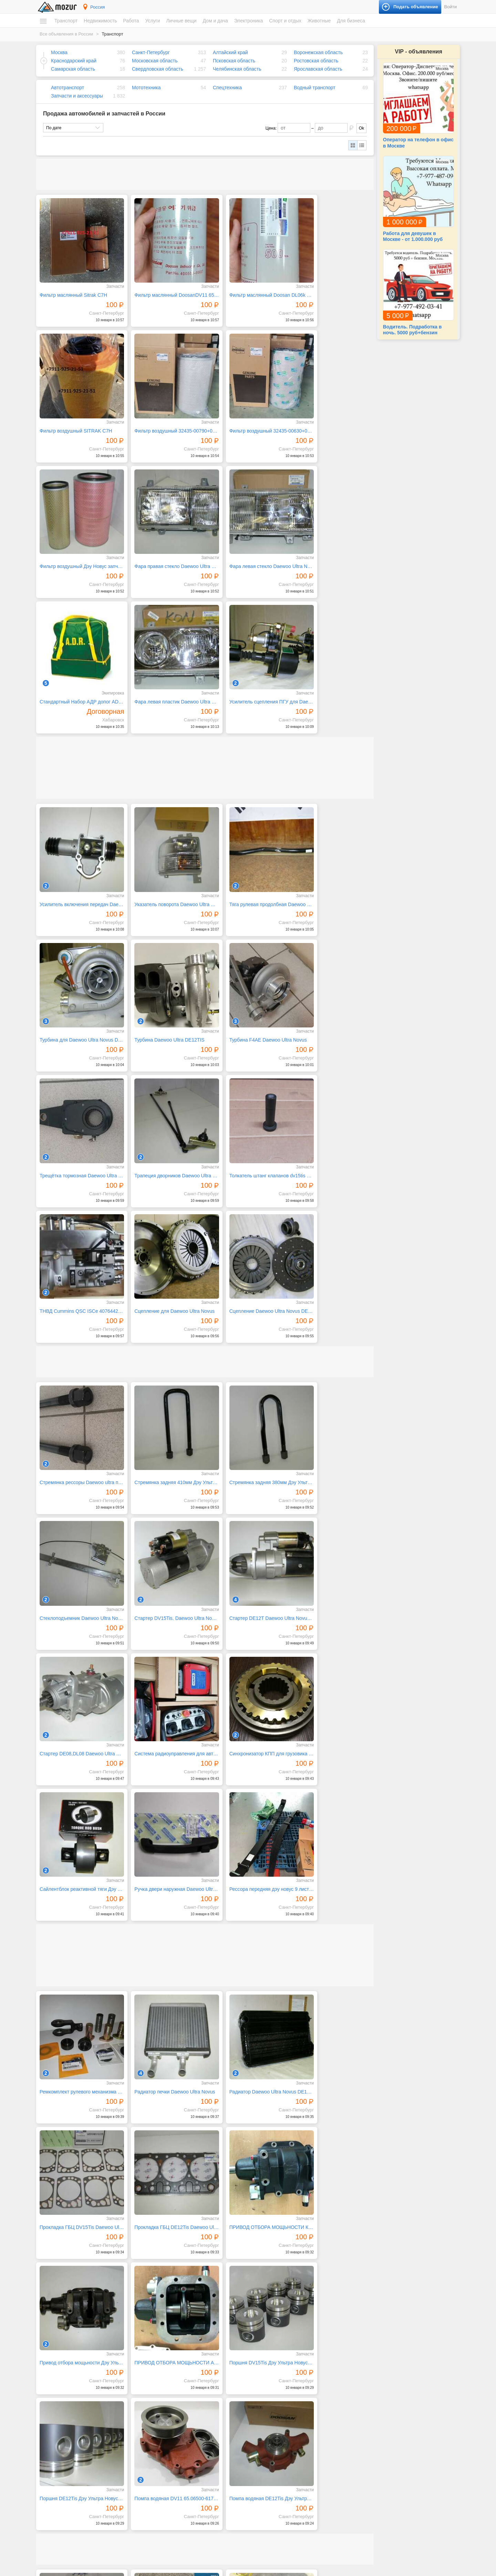 The image size is (496, 2576). Describe the element at coordinates (65, 2373) in the screenshot. I see `← Предыдущая` at that location.